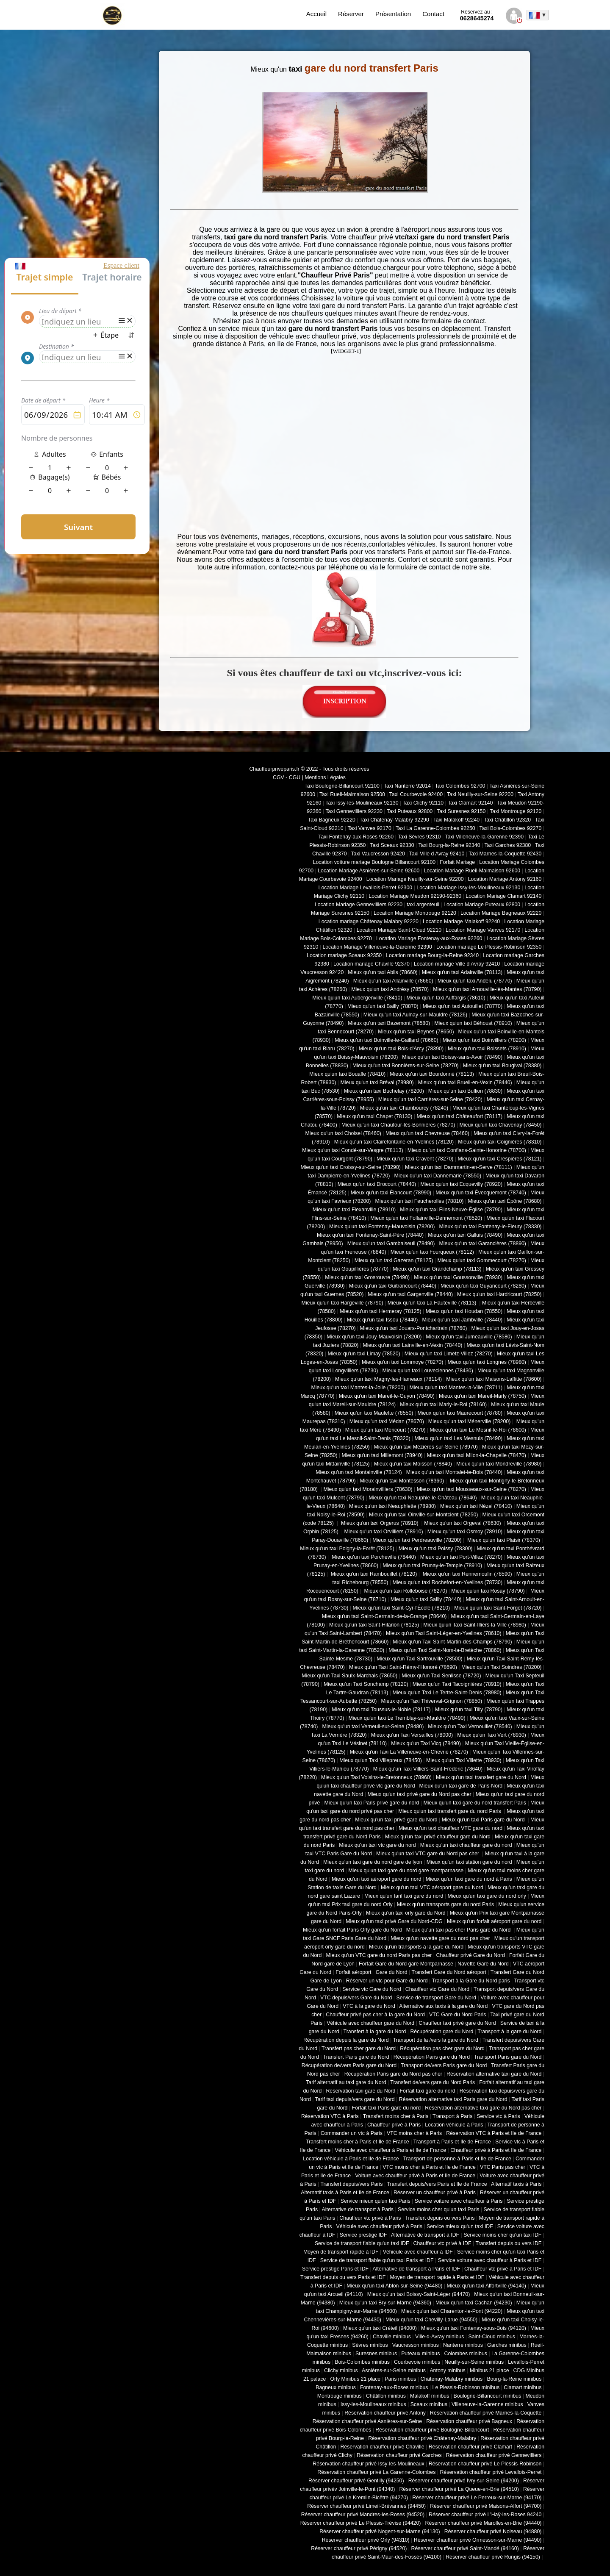 The image size is (610, 2576). What do you see at coordinates (351, 1167) in the screenshot?
I see `Mieux qu'un taxi Croissy-sur-Seine (78290)` at bounding box center [351, 1167].